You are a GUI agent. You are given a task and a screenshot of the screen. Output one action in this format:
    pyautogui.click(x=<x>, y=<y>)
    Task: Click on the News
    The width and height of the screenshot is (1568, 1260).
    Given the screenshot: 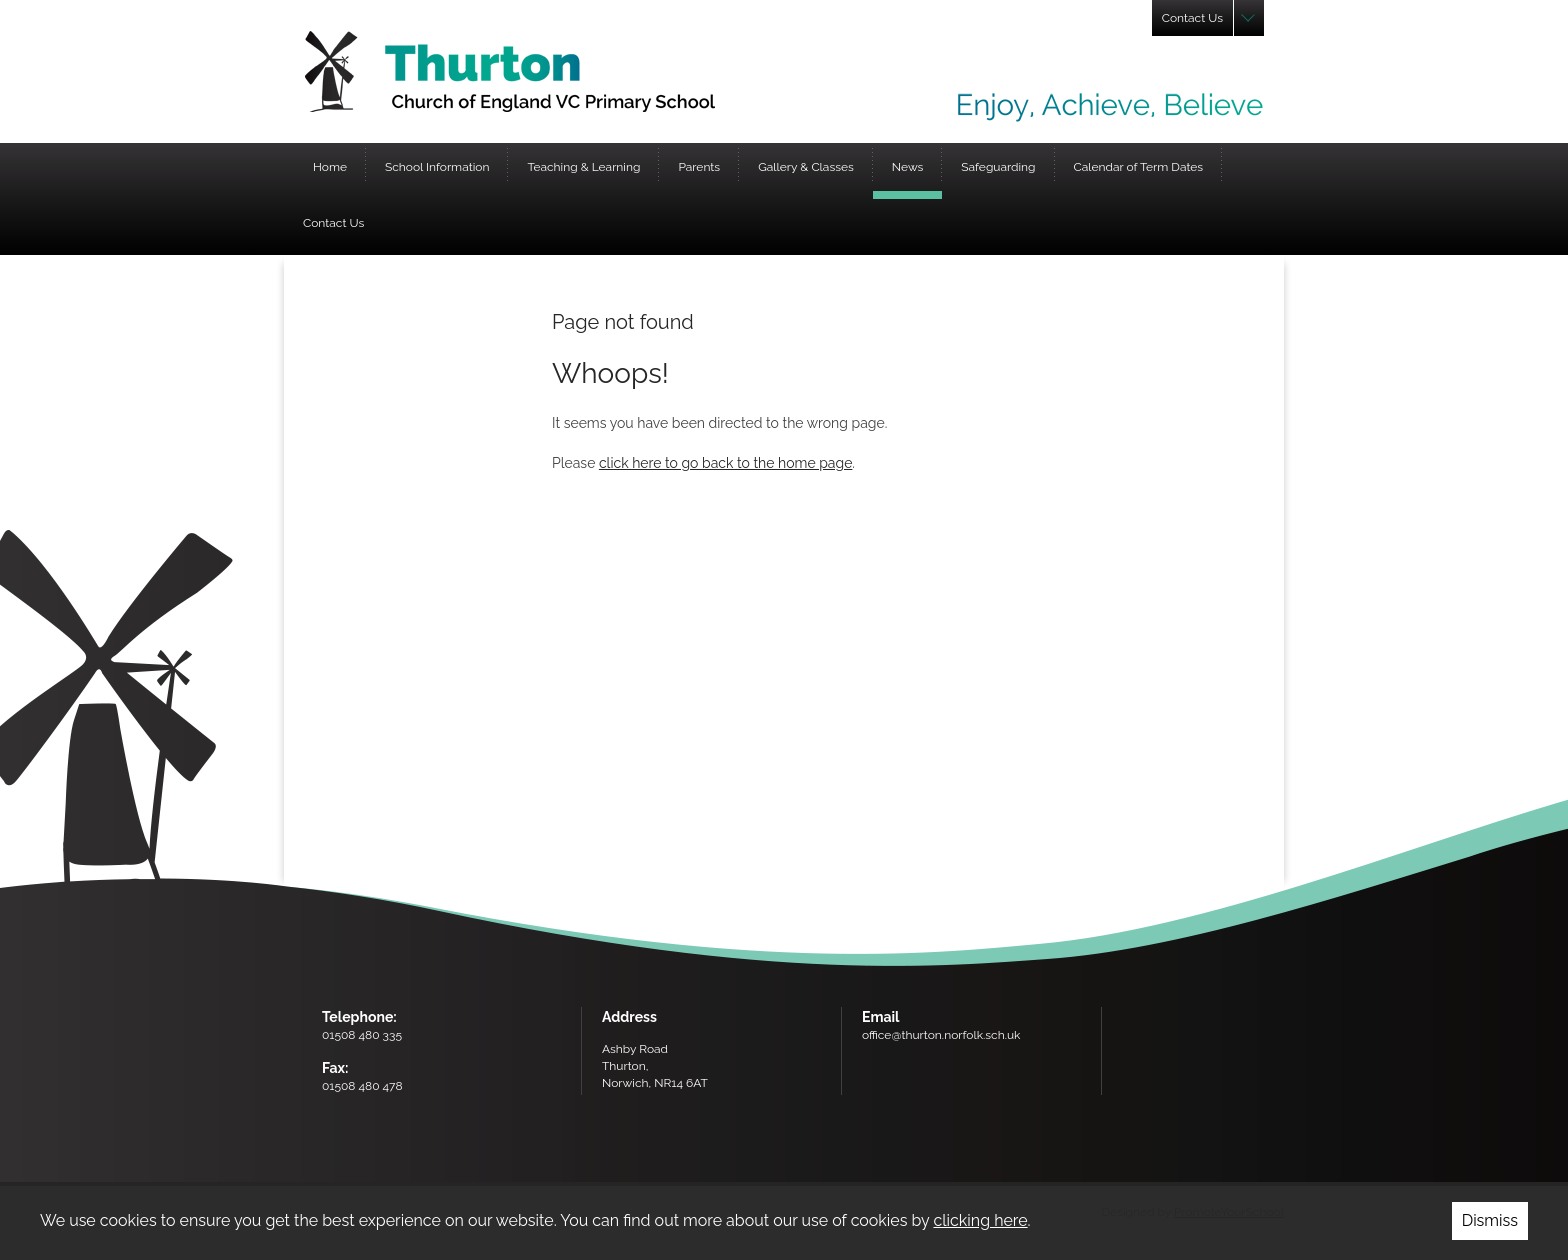 What is the action you would take?
    pyautogui.click(x=907, y=167)
    